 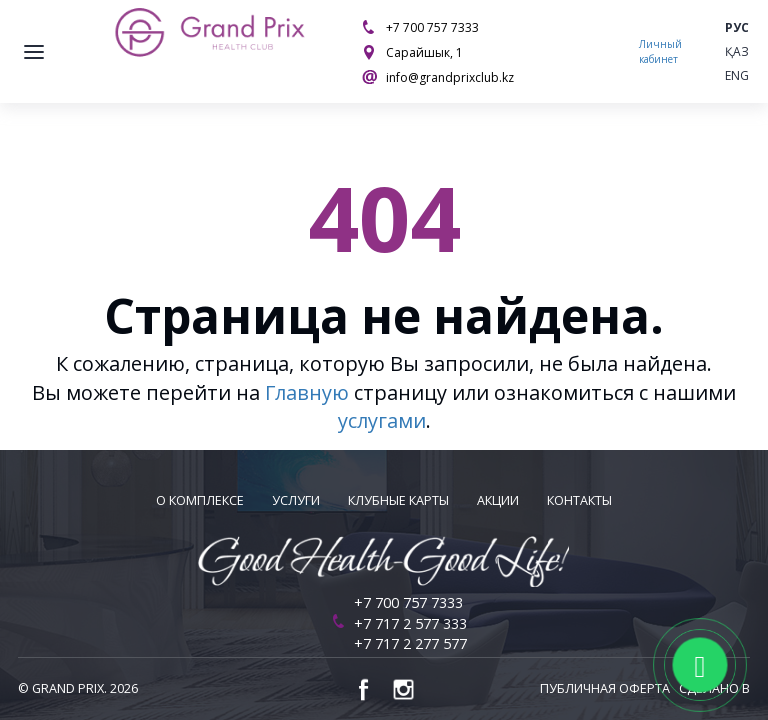 I want to click on Акции, so click(x=498, y=500).